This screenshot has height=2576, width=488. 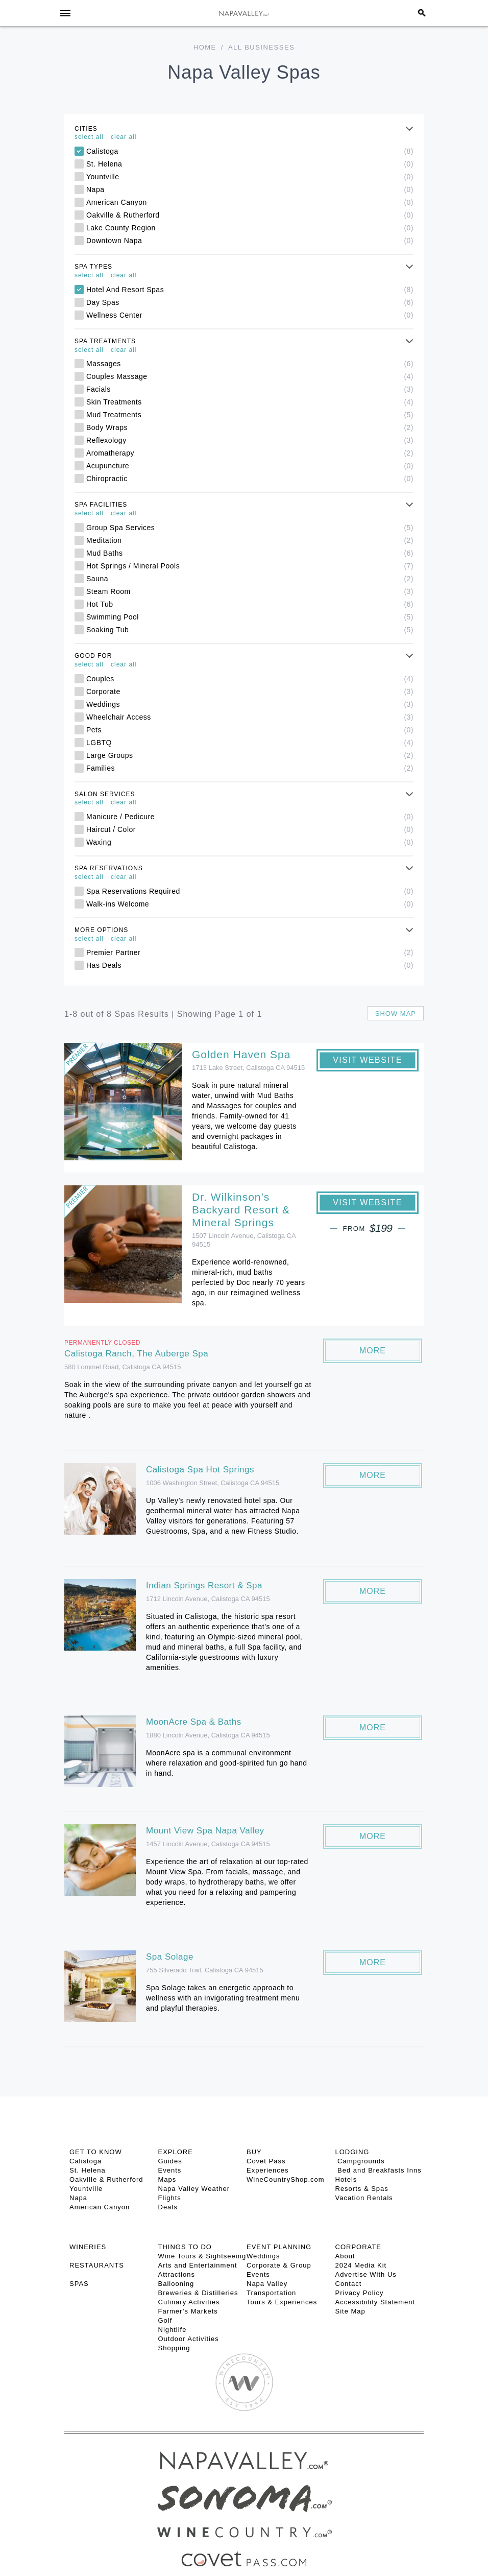 What do you see at coordinates (378, 2170) in the screenshot?
I see `Bed and Breakfasts Inns` at bounding box center [378, 2170].